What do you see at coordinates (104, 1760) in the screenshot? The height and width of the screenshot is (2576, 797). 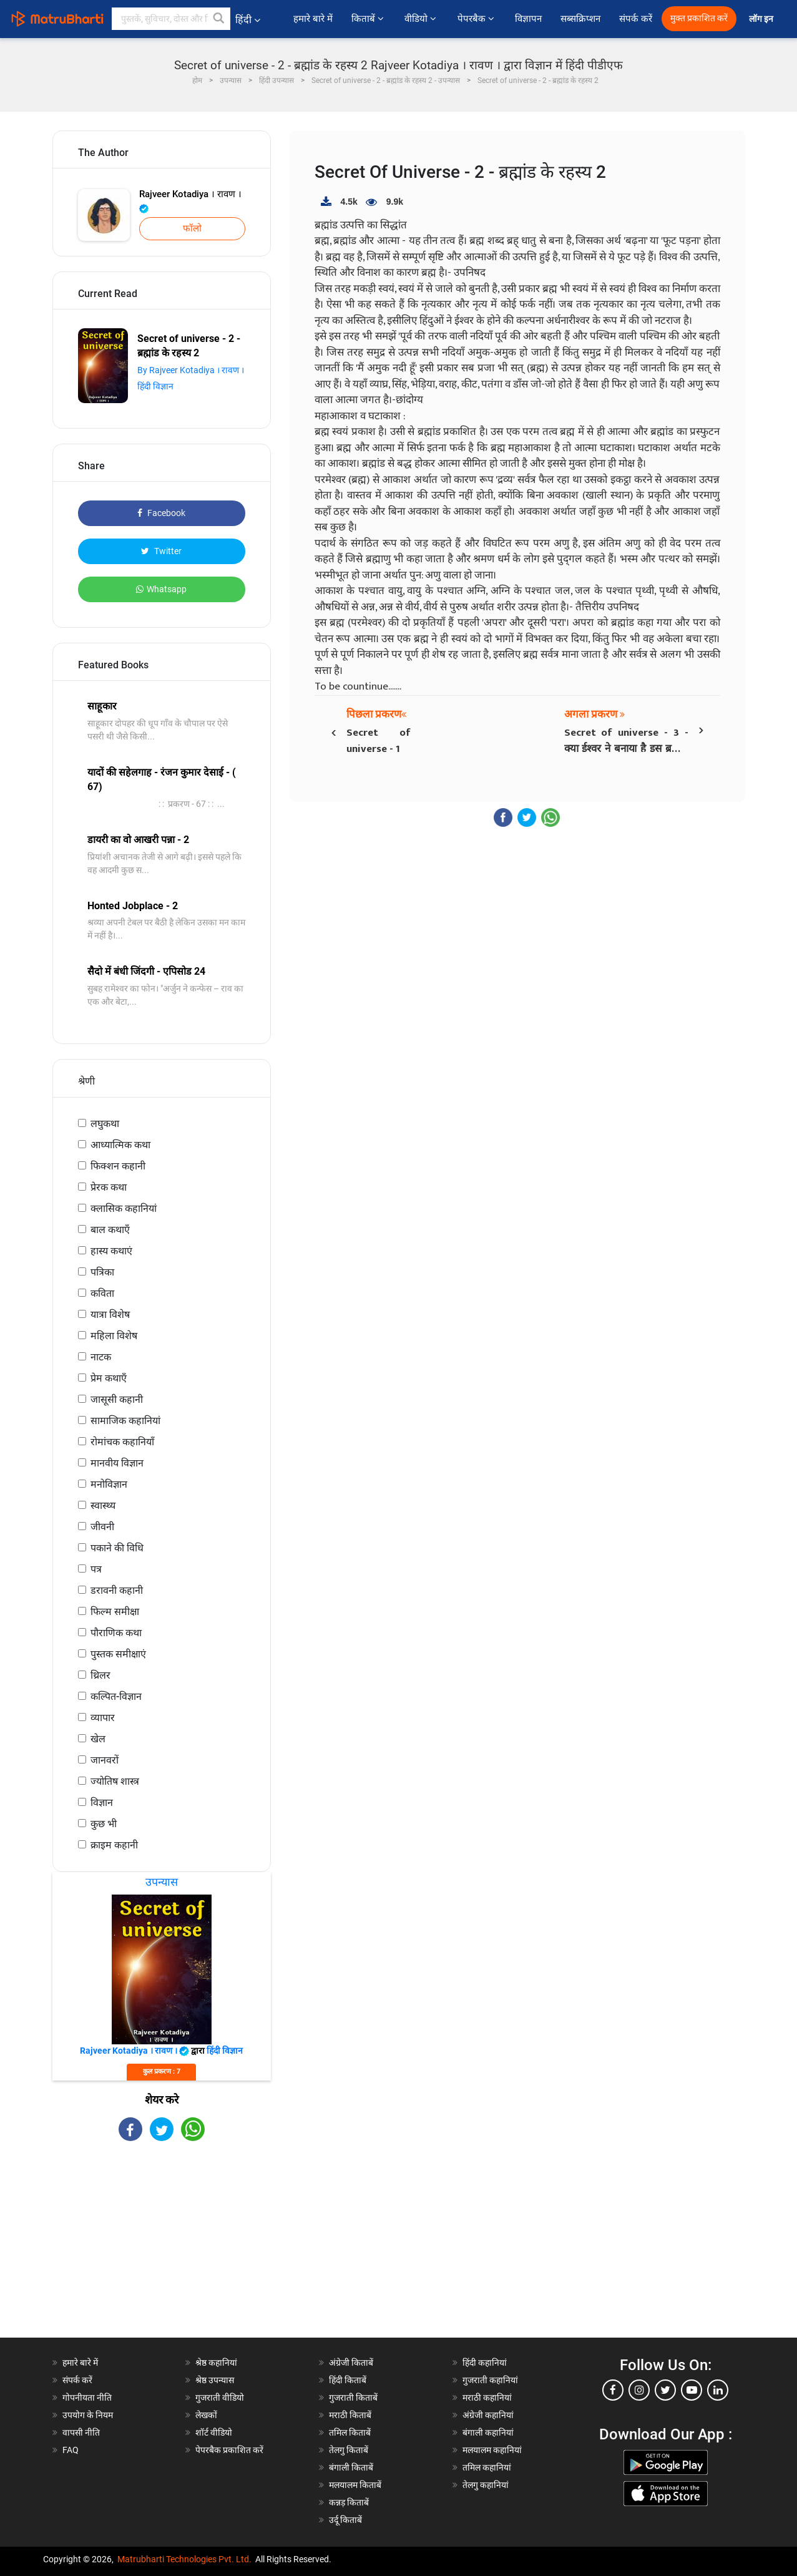 I see `जानवरों` at bounding box center [104, 1760].